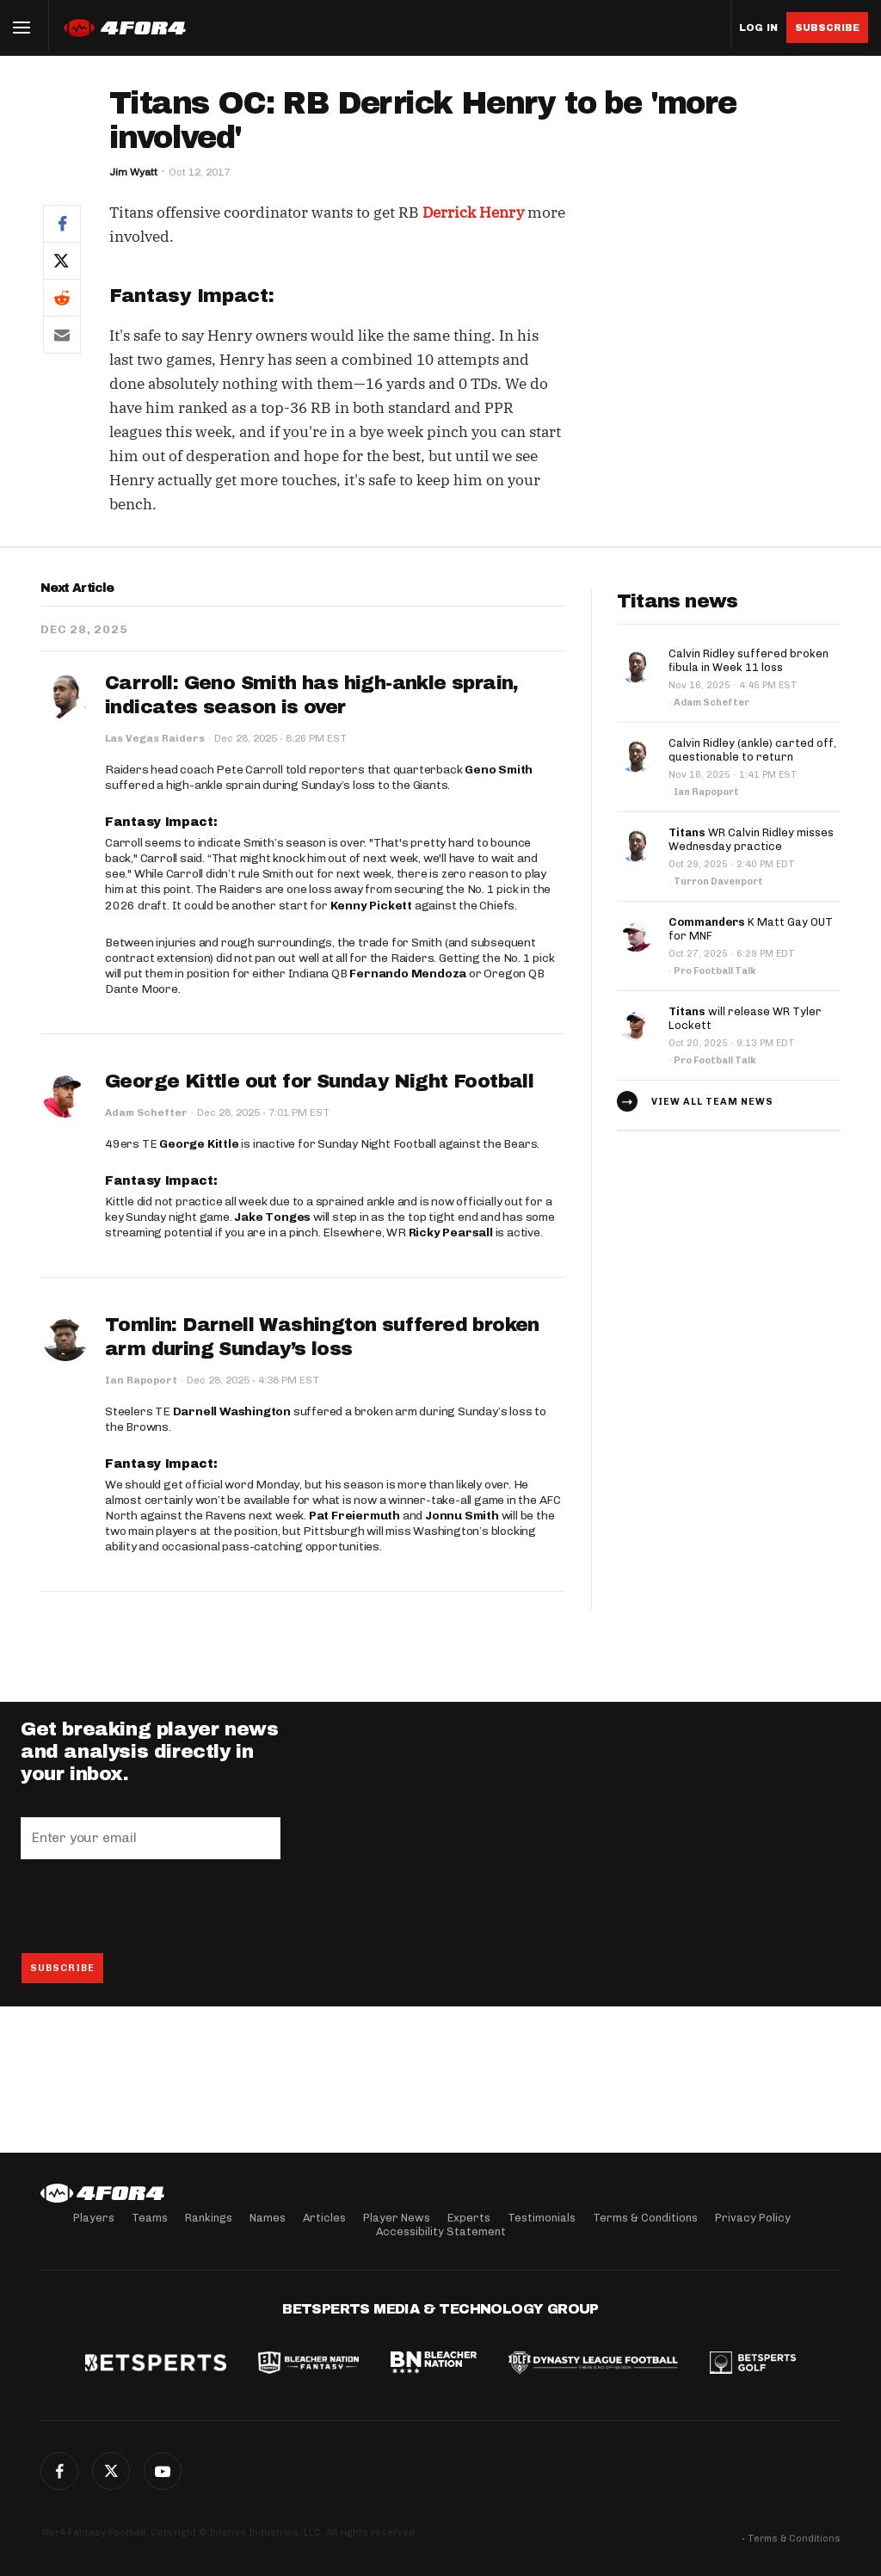  I want to click on Kenny Pickett, so click(371, 905).